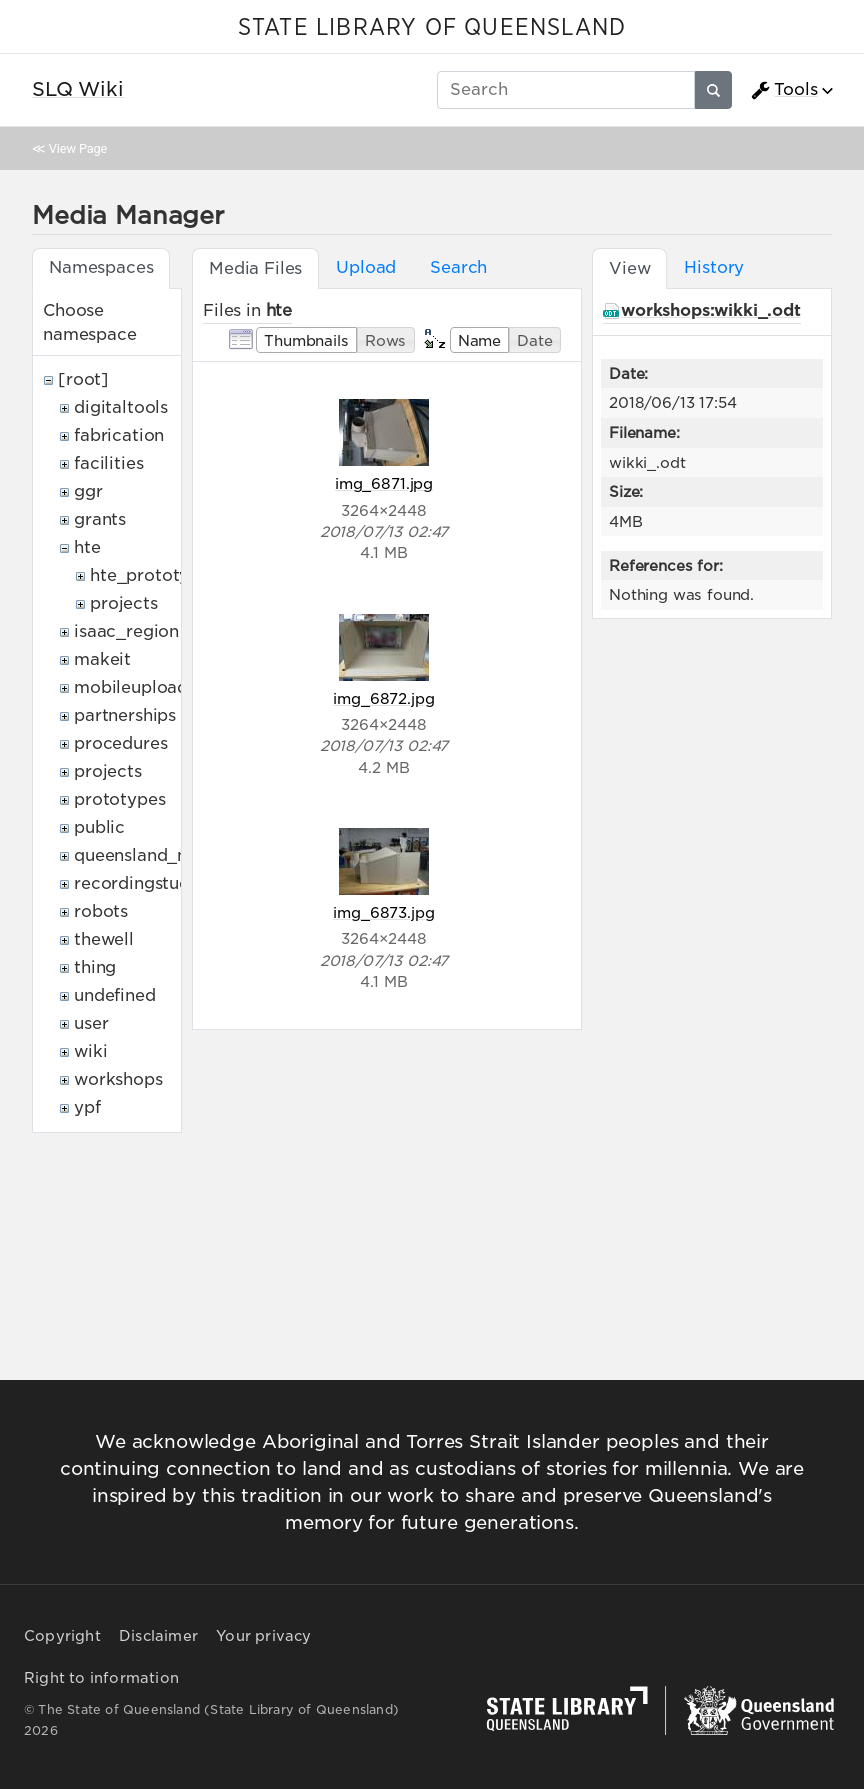 Image resolution: width=864 pixels, height=1789 pixels. Describe the element at coordinates (714, 267) in the screenshot. I see `History` at that location.